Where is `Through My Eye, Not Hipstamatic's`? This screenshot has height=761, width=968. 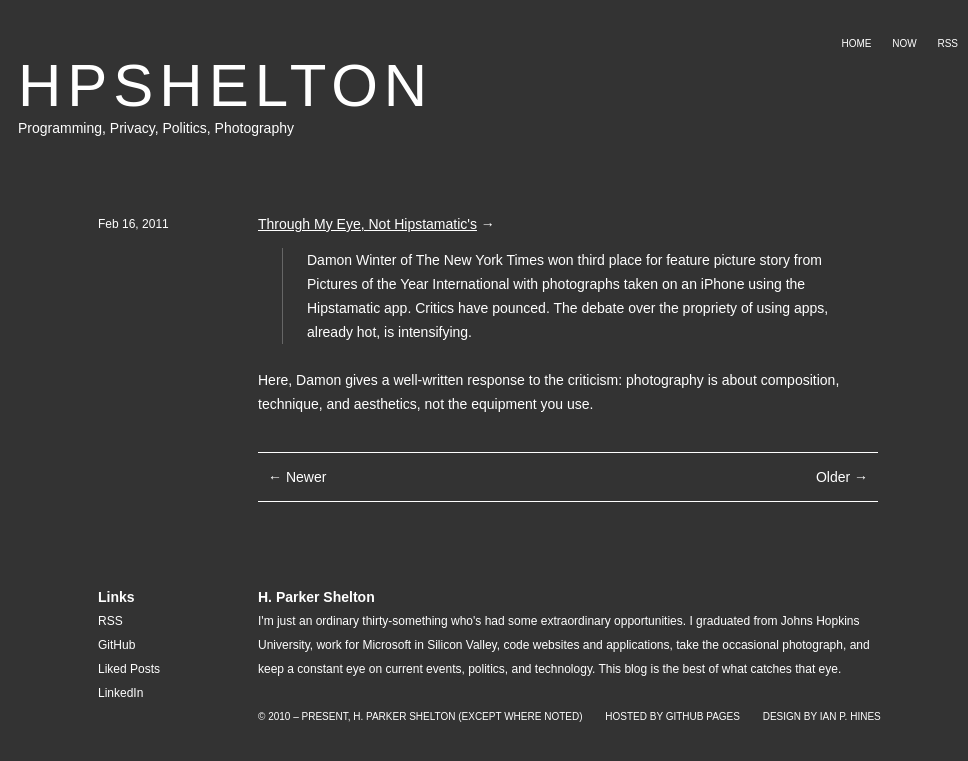 Through My Eye, Not Hipstamatic's is located at coordinates (367, 224).